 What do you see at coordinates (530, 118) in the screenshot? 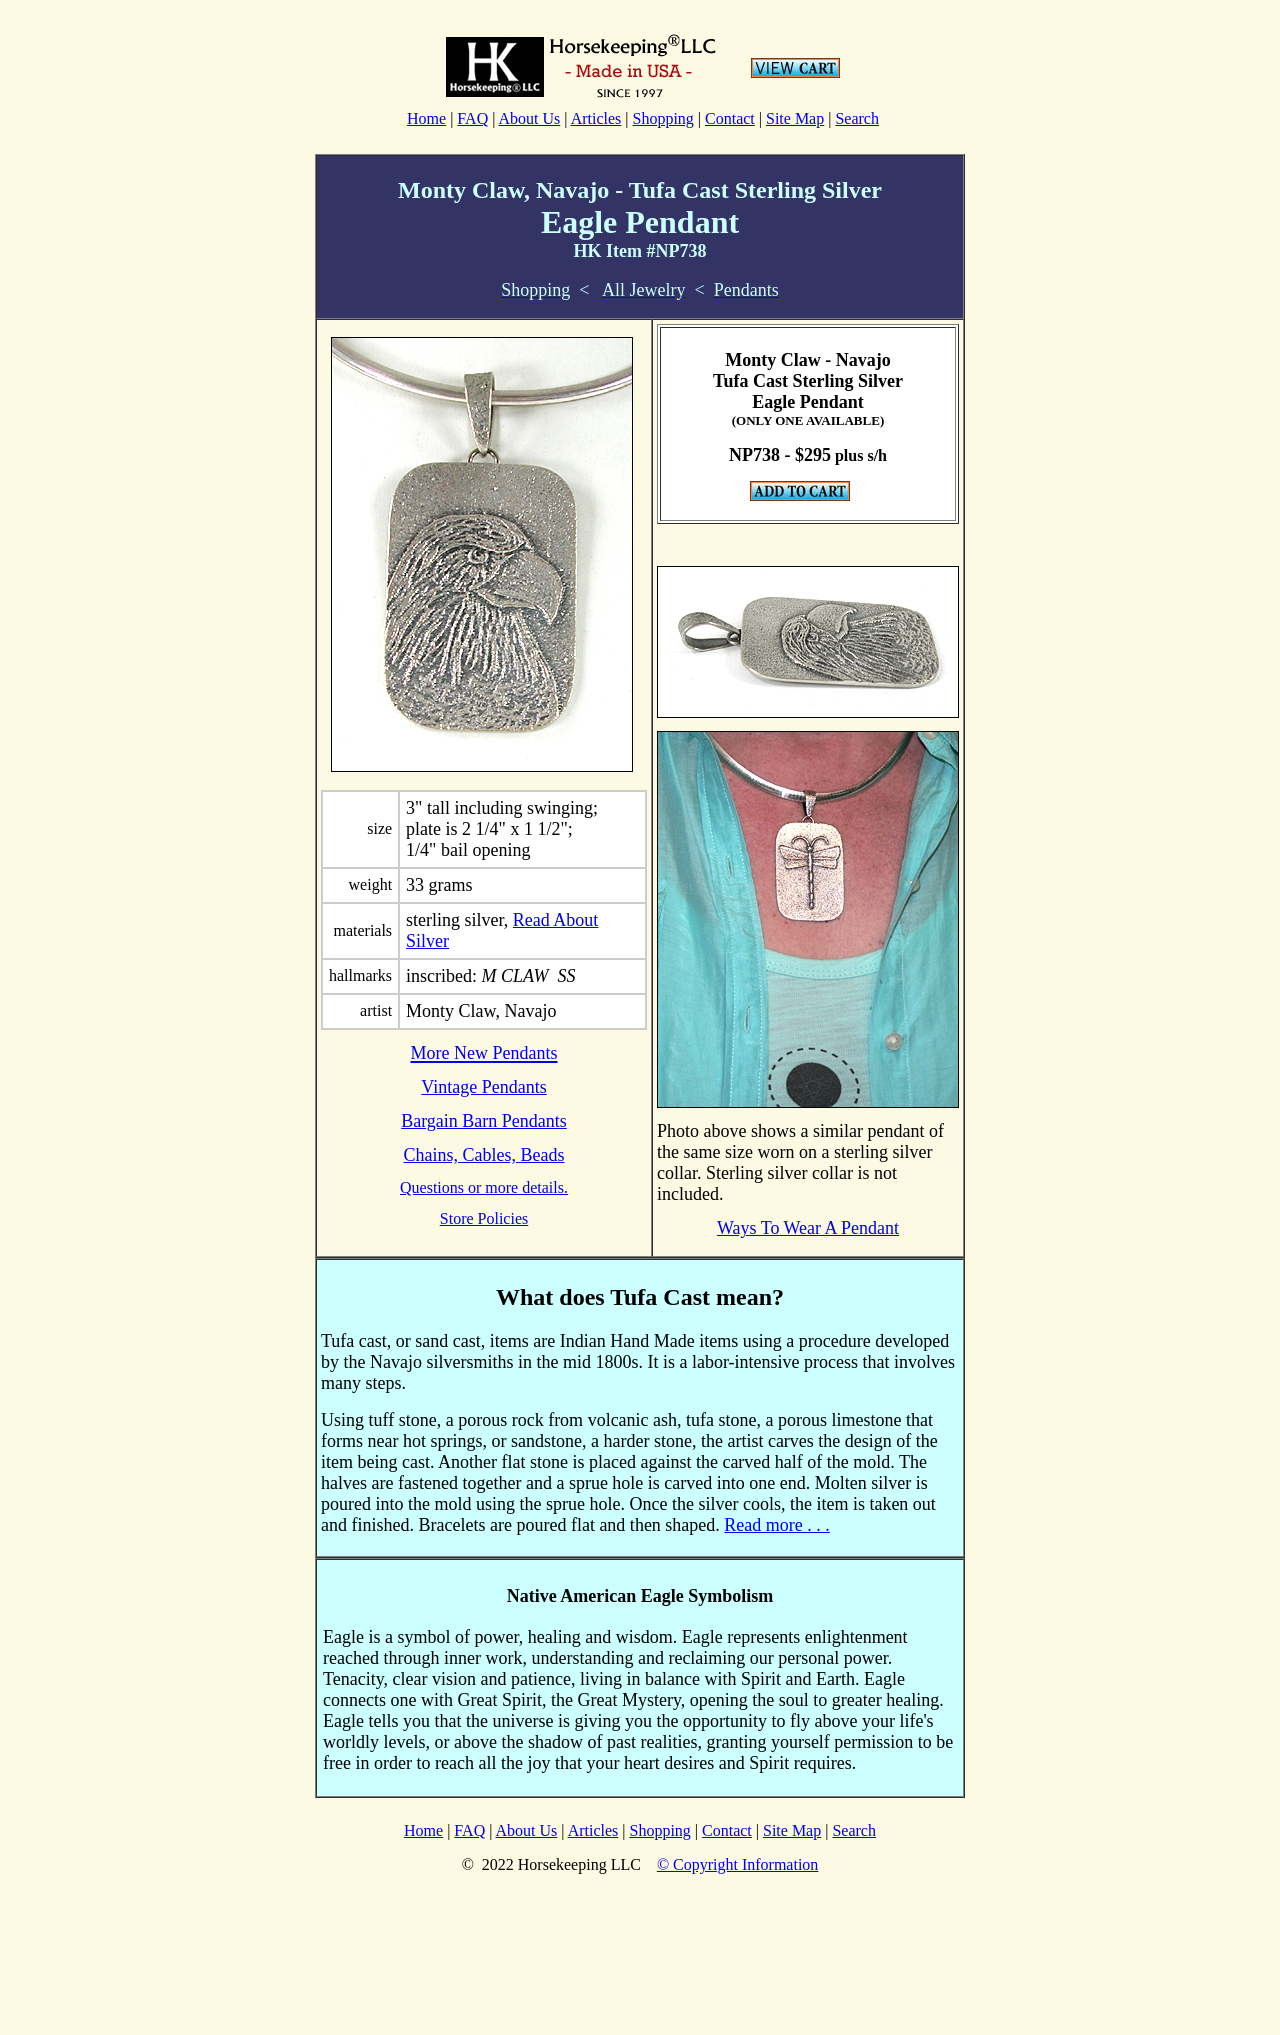
I see `About Us` at bounding box center [530, 118].